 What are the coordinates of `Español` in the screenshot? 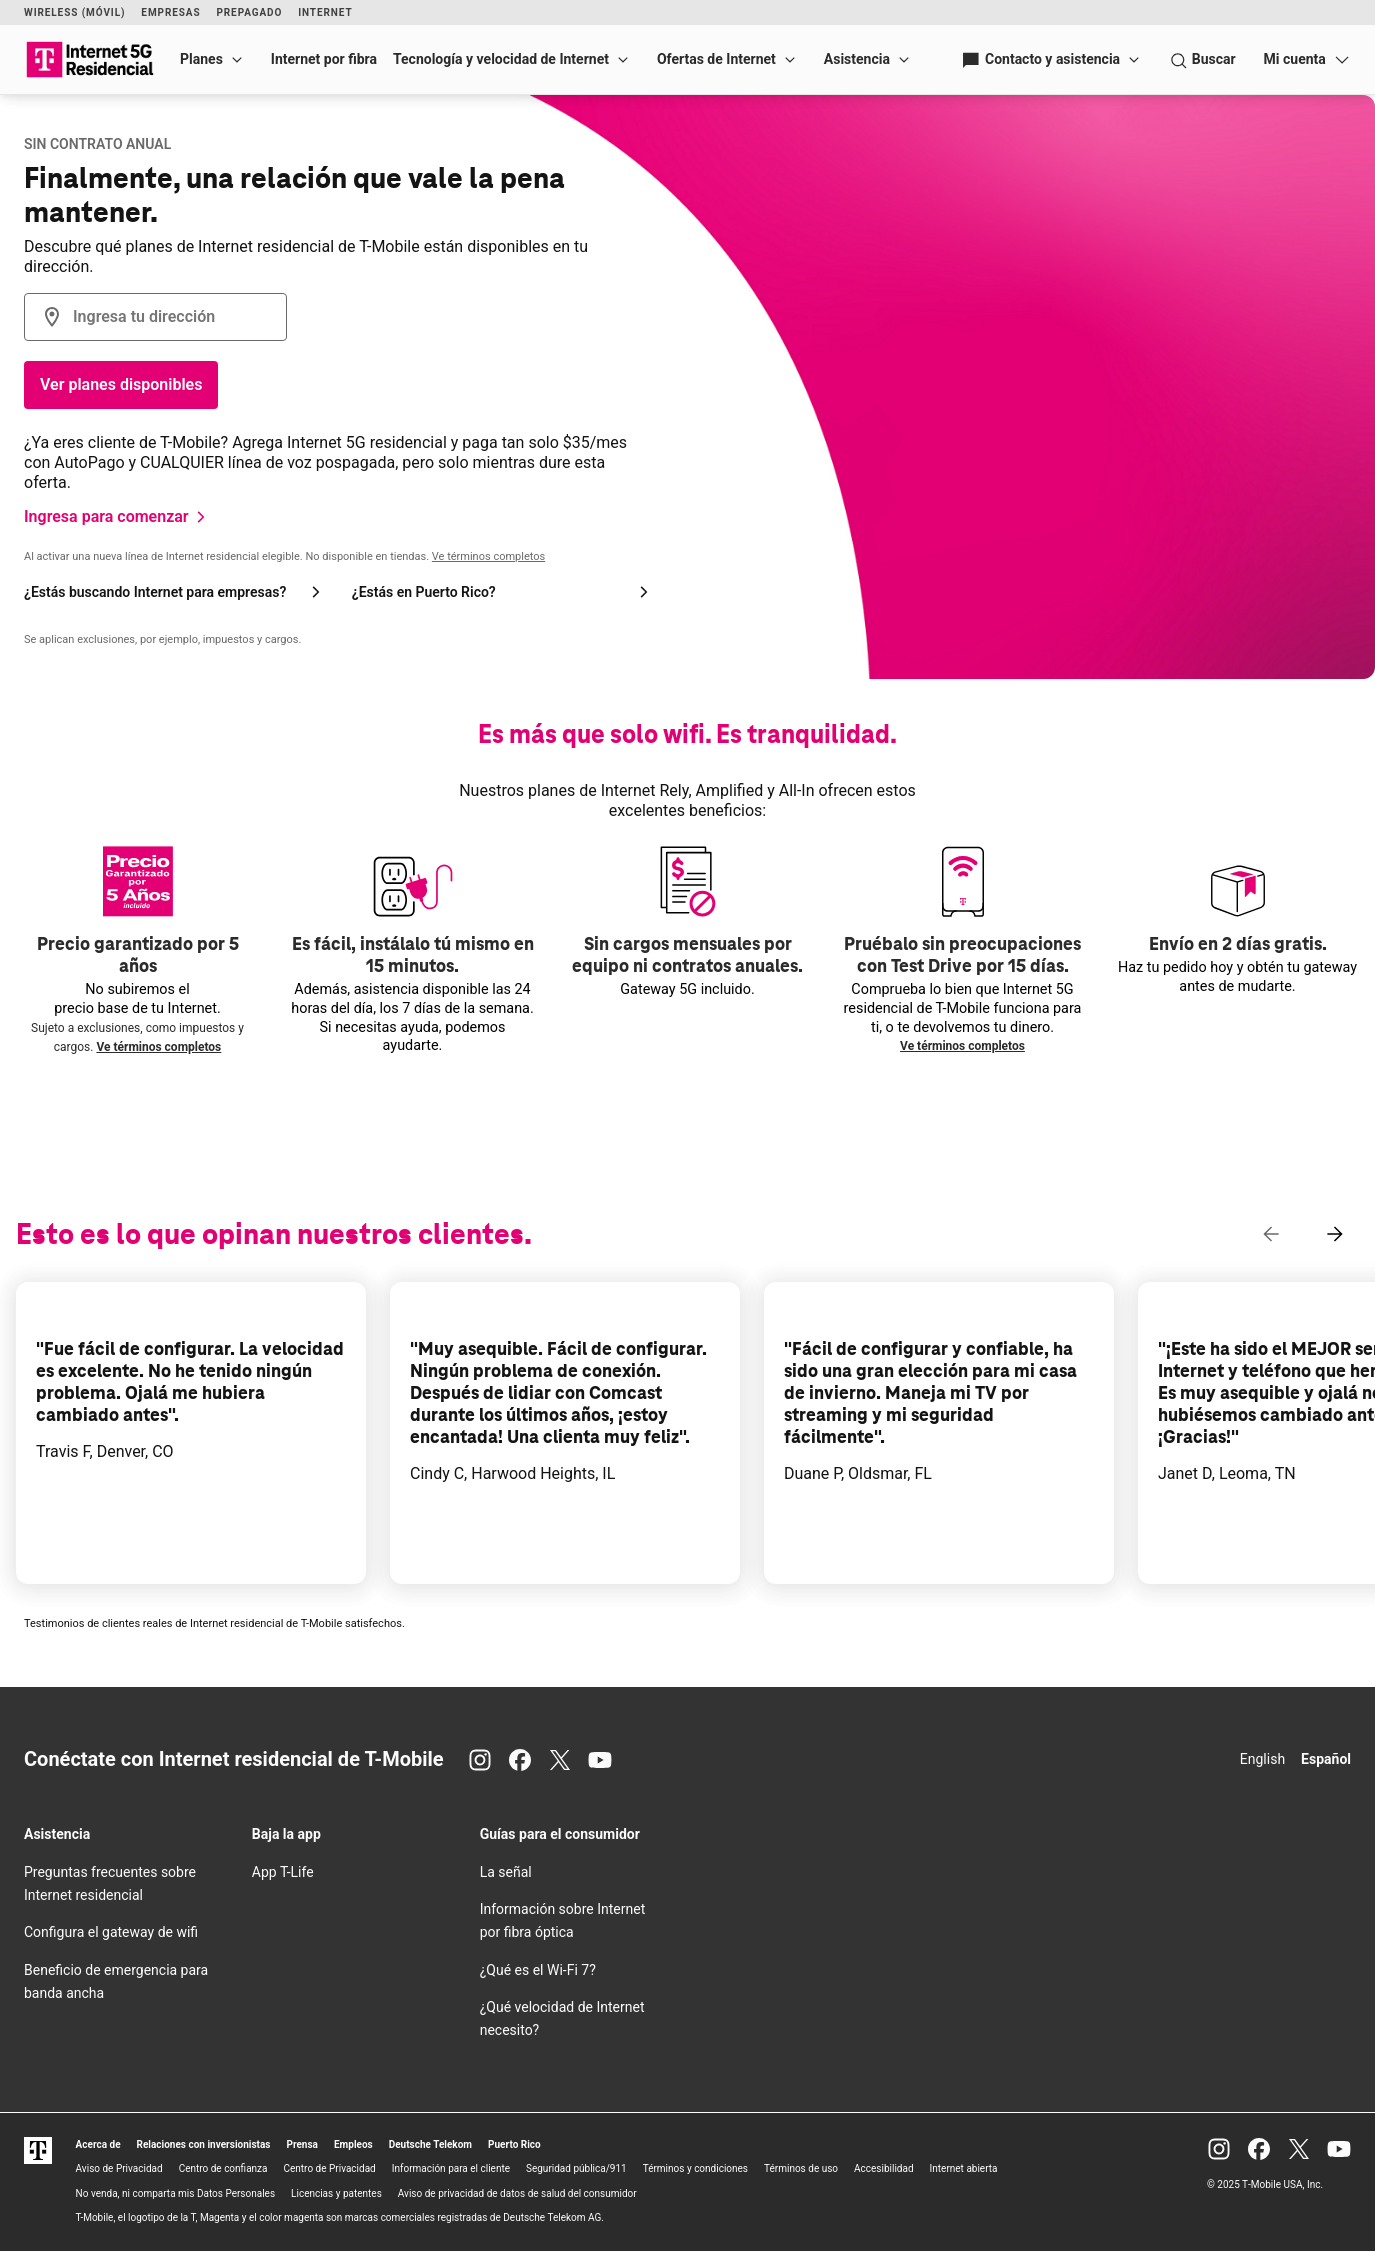 It's located at (1326, 1759).